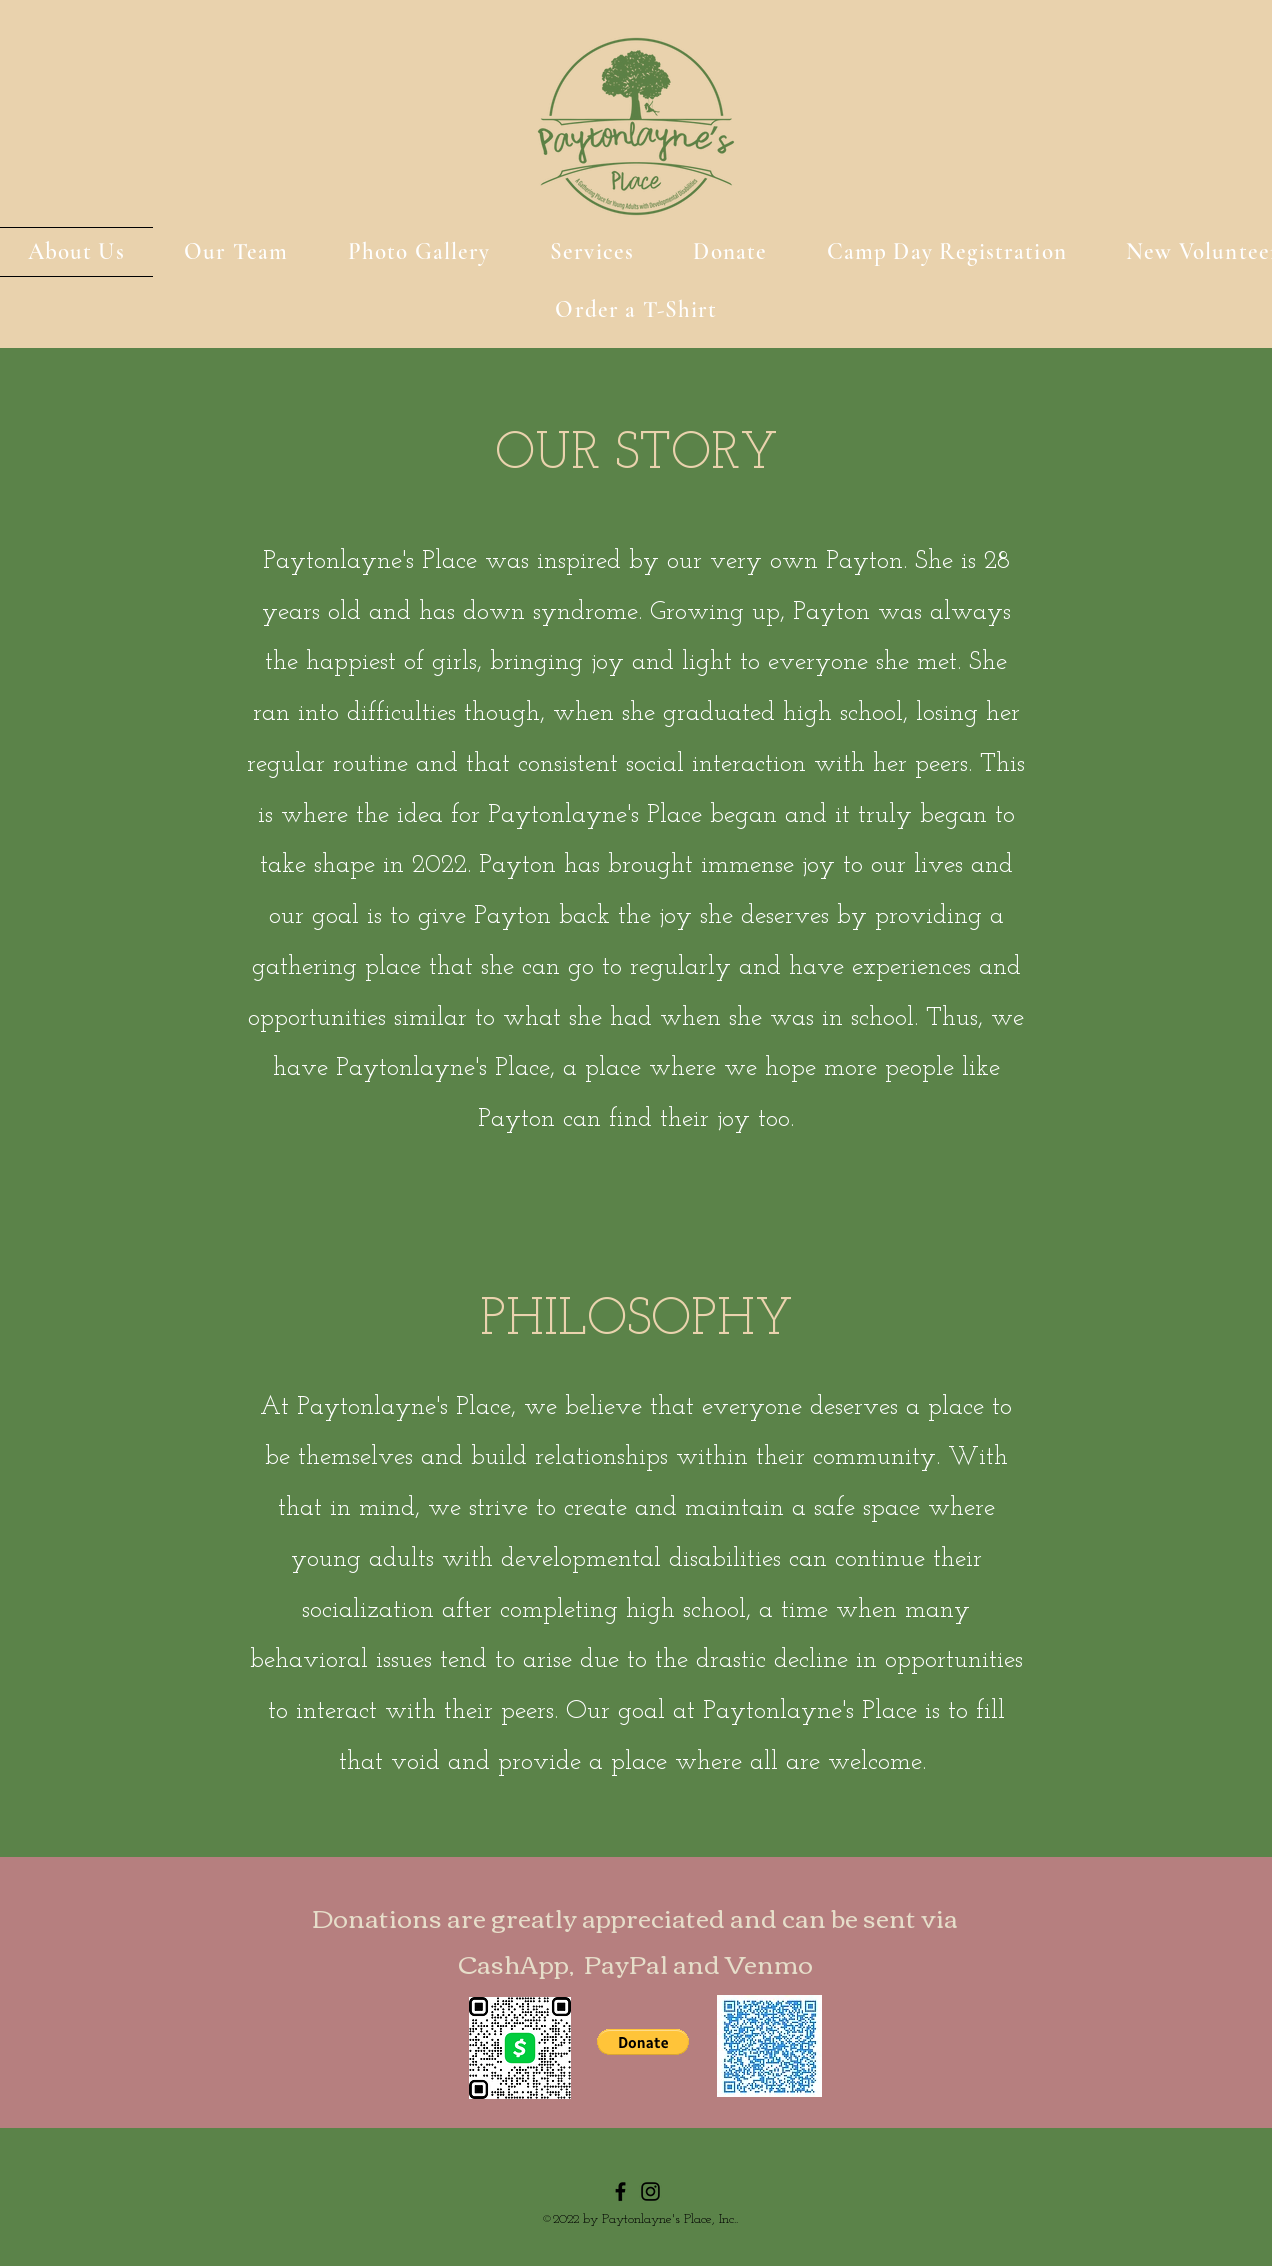 Image resolution: width=1272 pixels, height=2266 pixels. Describe the element at coordinates (650, 2191) in the screenshot. I see `[Instagram]` at that location.